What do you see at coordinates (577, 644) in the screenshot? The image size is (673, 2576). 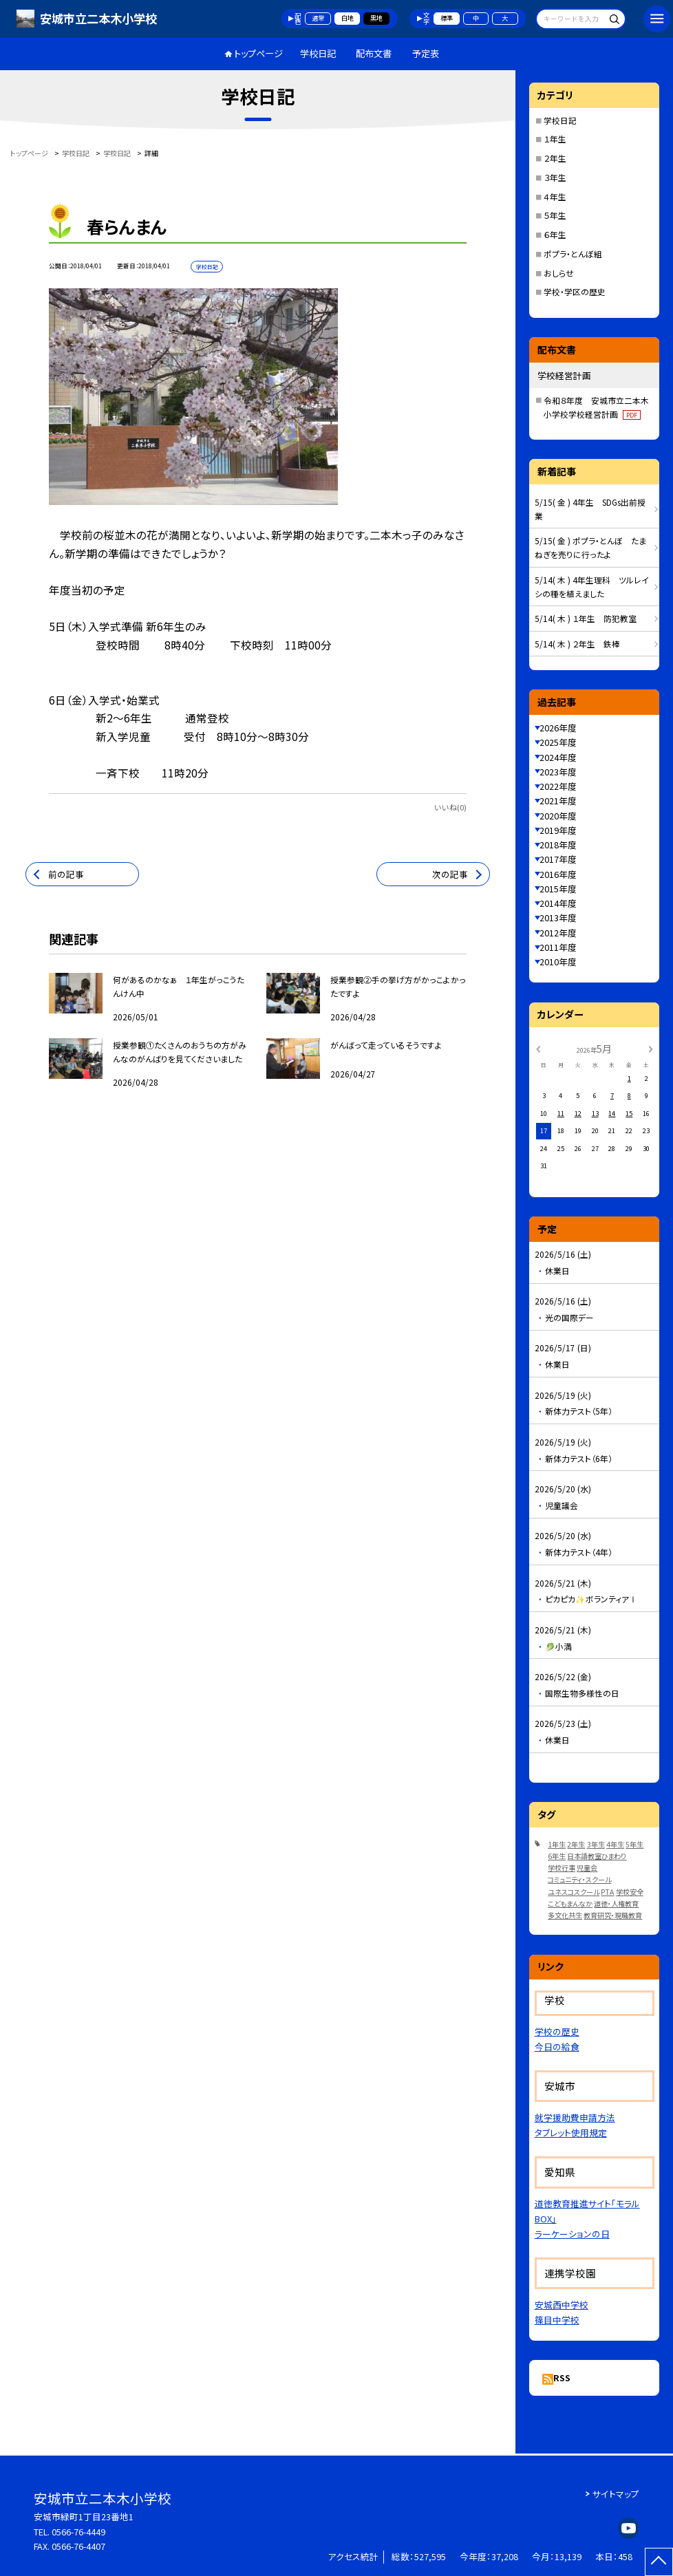 I see `5/14( 木 ) ２年生 鉄棒` at bounding box center [577, 644].